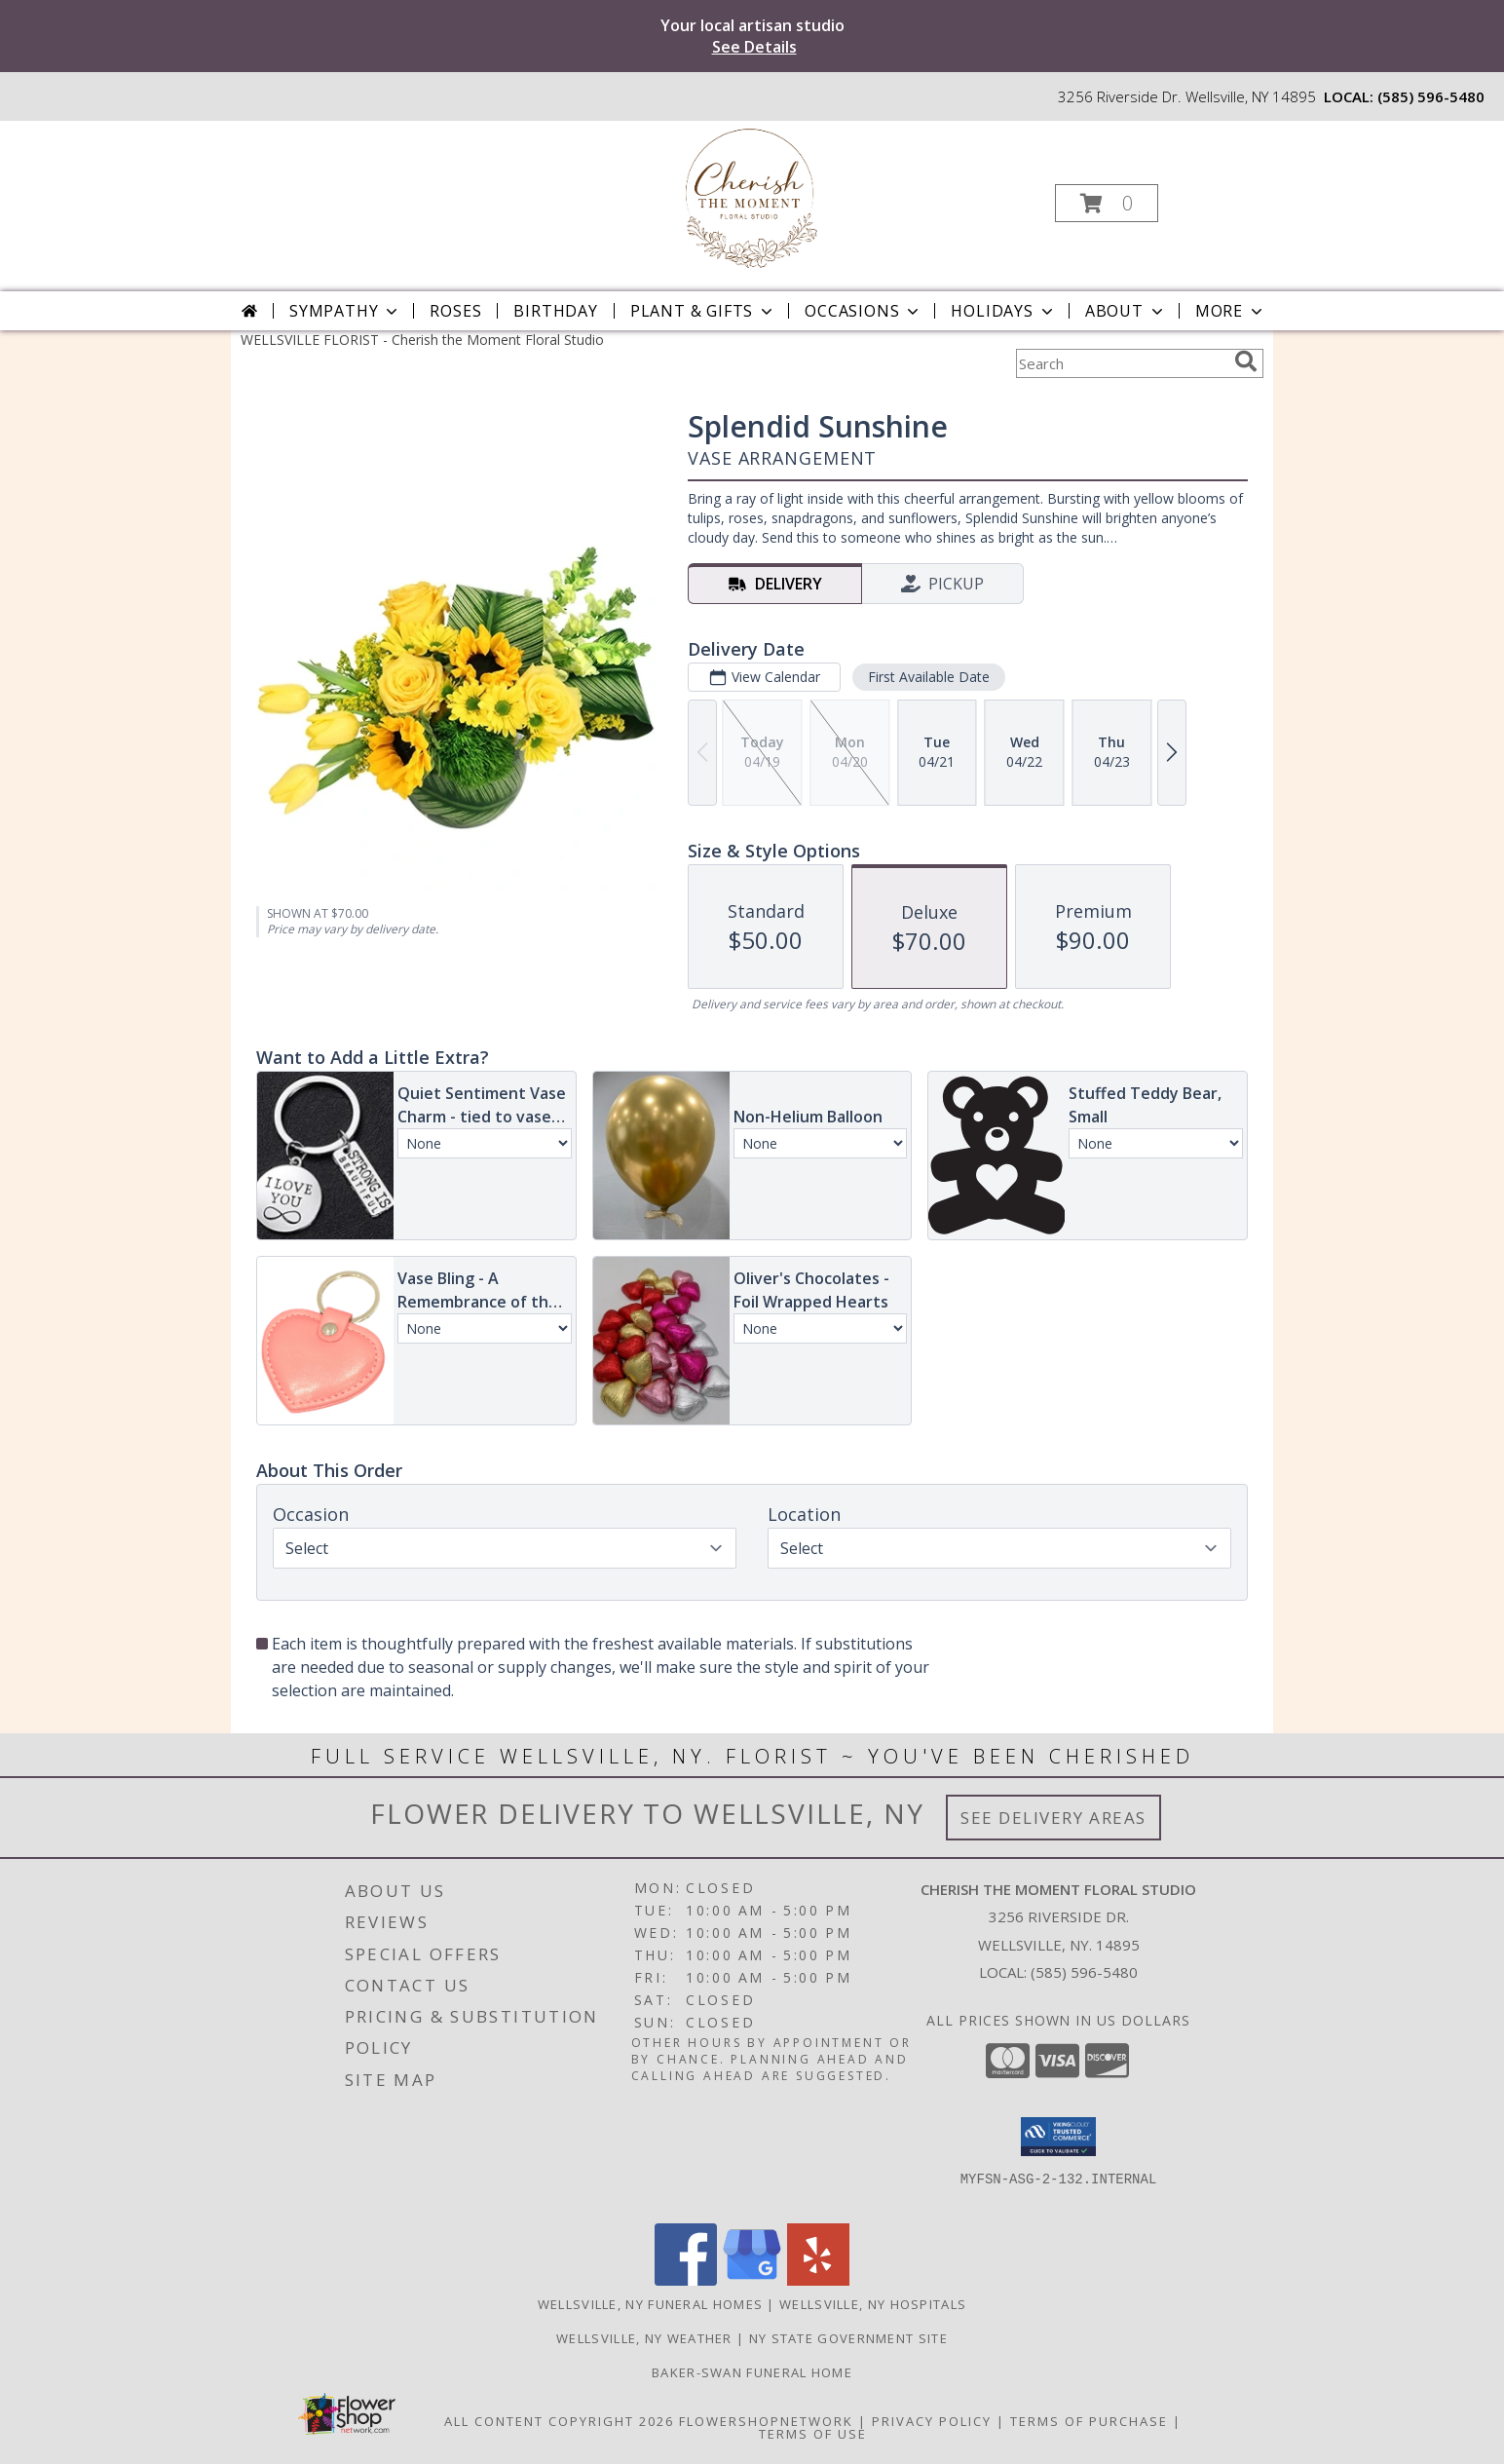  What do you see at coordinates (555, 311) in the screenshot?
I see `Birthday` at bounding box center [555, 311].